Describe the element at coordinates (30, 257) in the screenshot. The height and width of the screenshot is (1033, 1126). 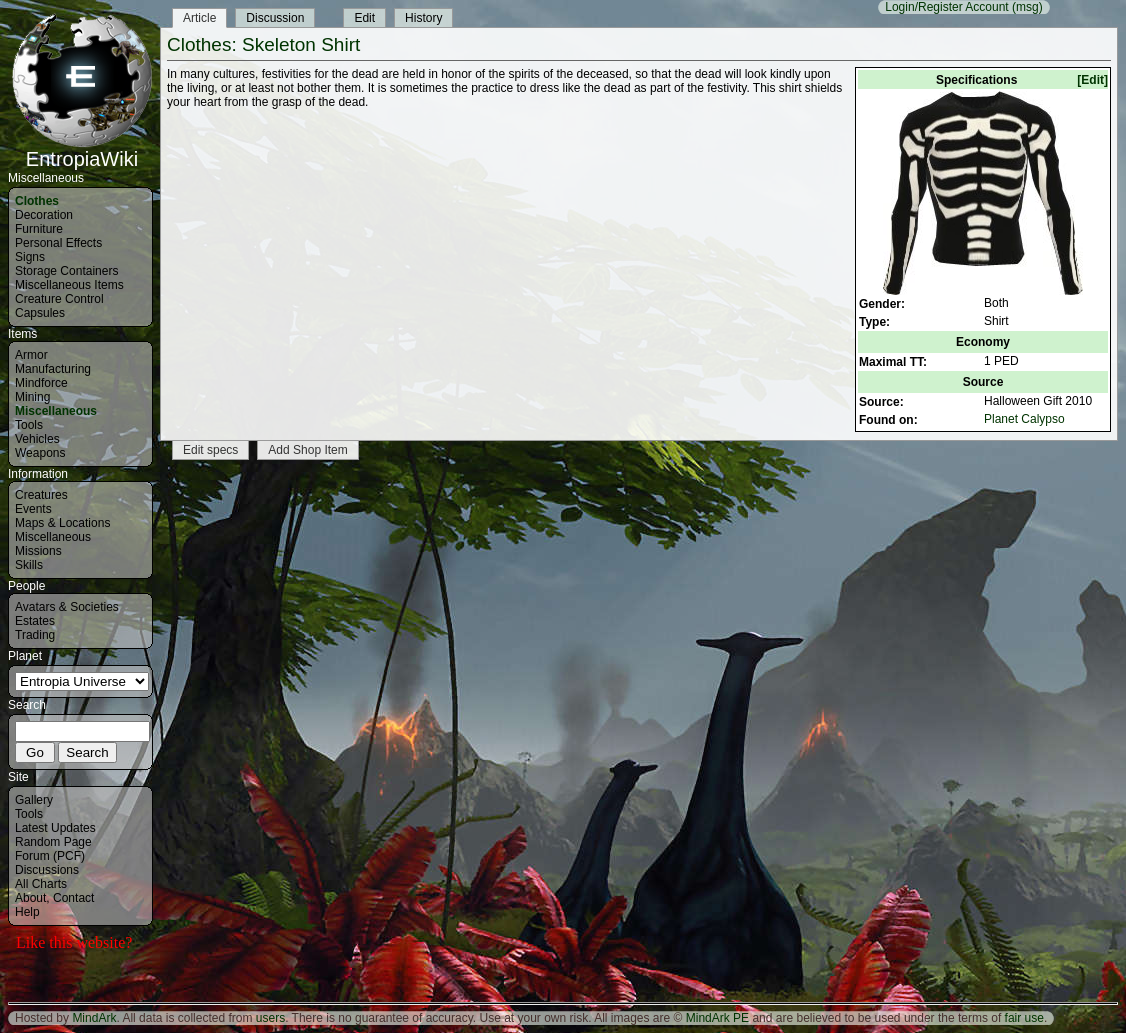
I see `Signs` at that location.